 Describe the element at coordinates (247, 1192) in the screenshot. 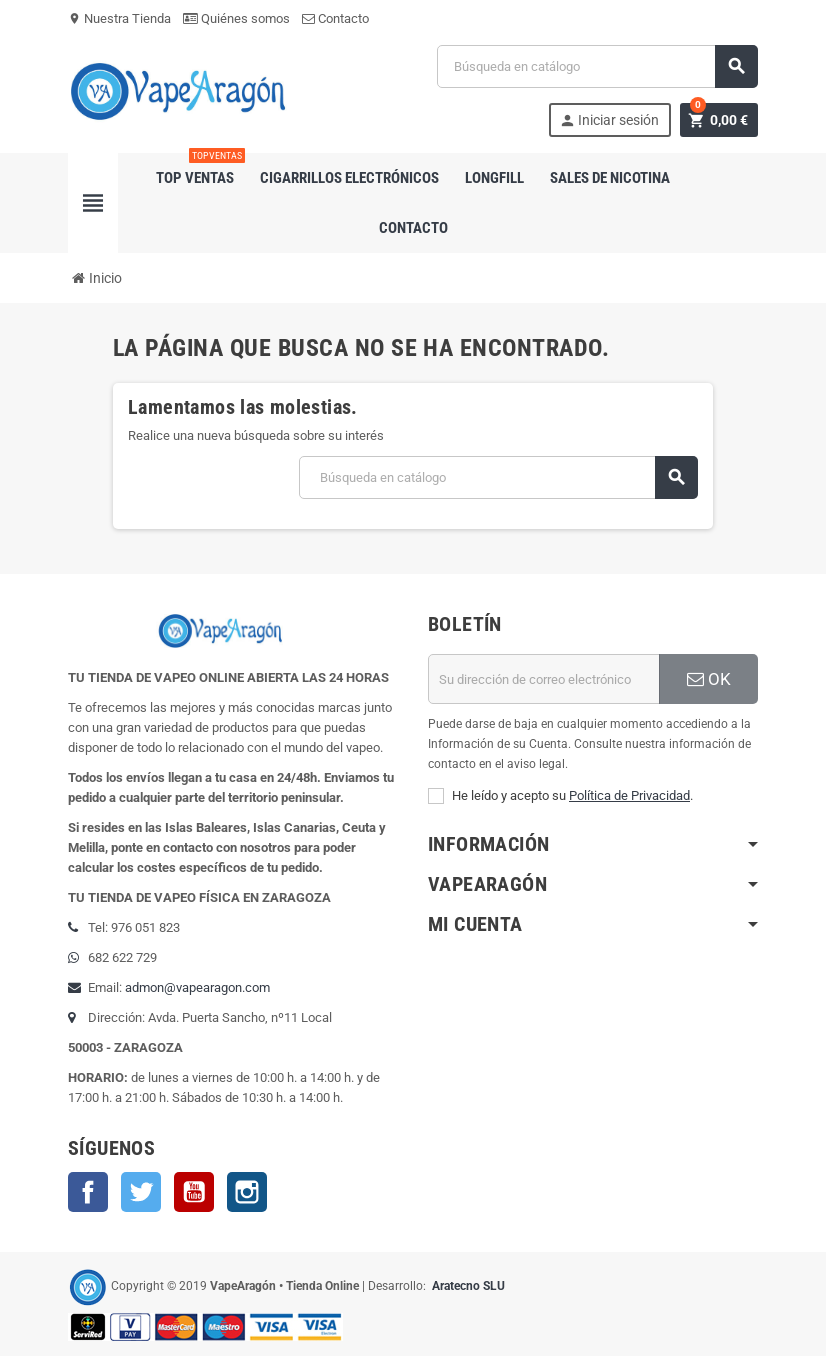

I see `Instagram` at that location.